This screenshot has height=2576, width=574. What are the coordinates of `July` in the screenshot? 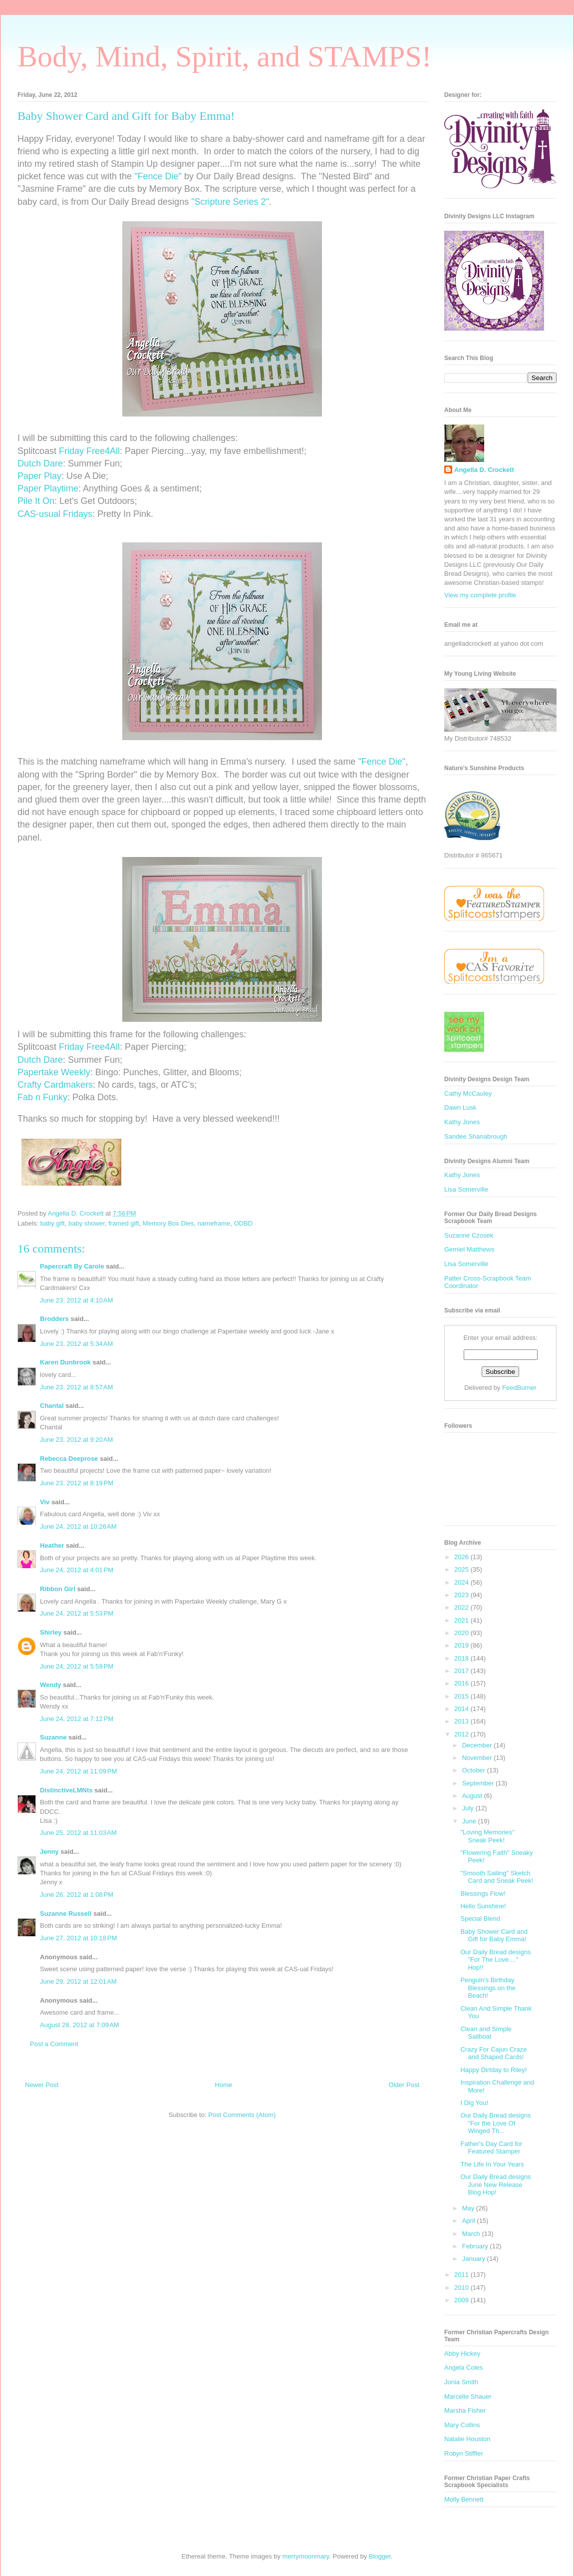 It's located at (469, 1808).